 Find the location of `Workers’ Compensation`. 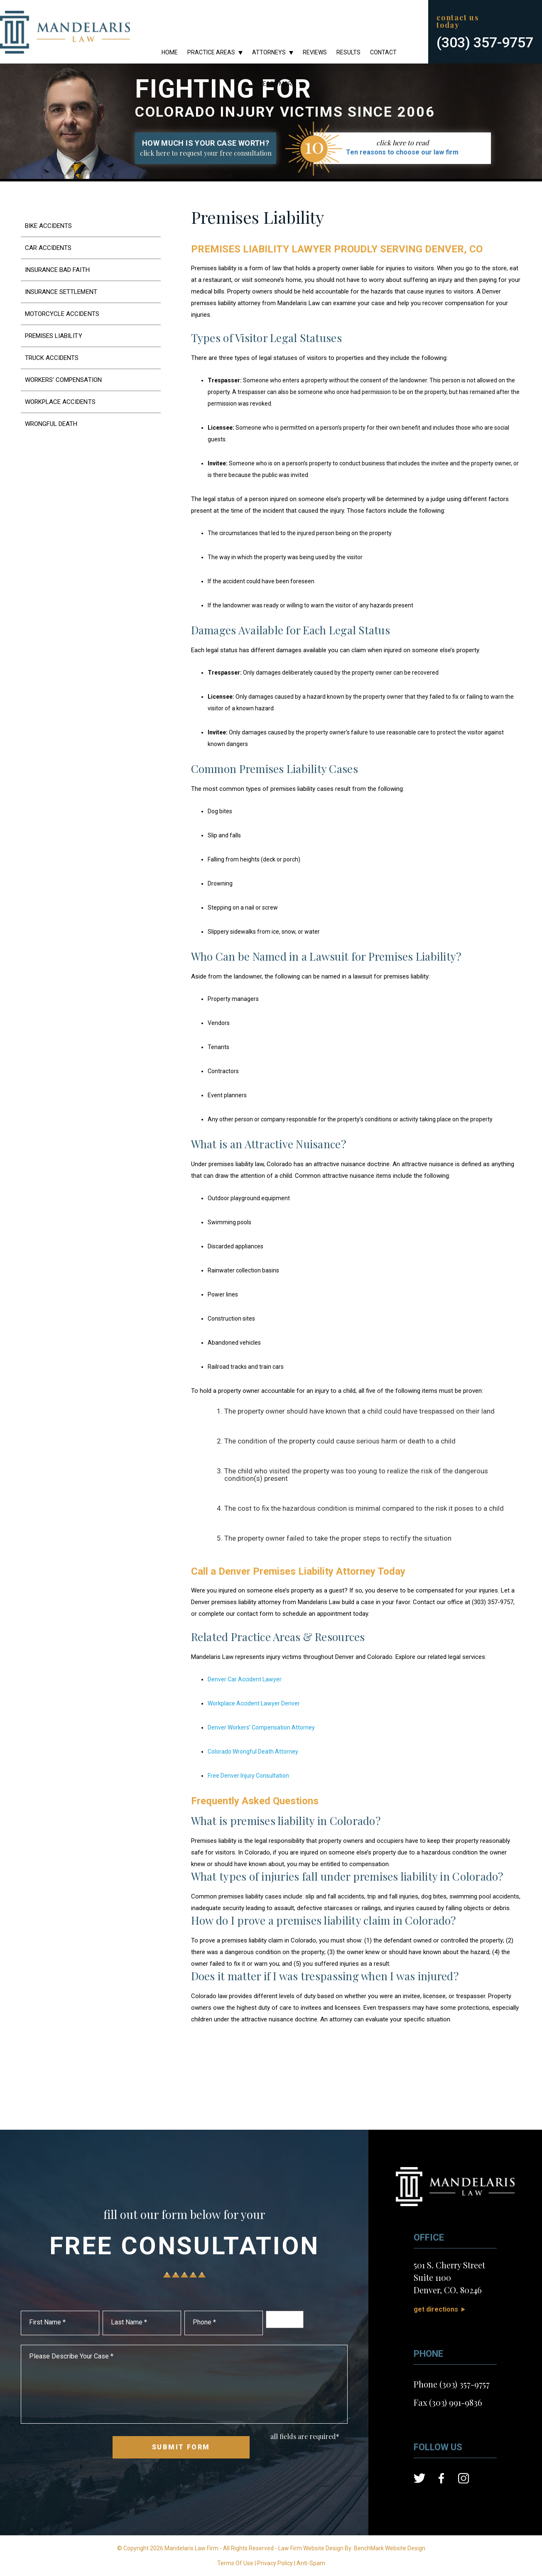

Workers’ Compensation is located at coordinates (63, 380).